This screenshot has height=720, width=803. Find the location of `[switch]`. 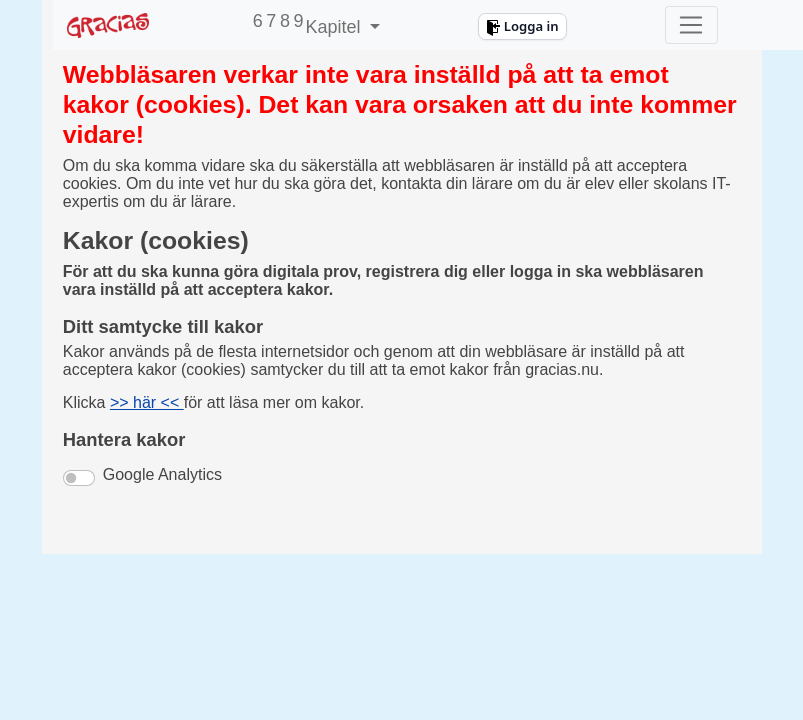

[switch] is located at coordinates (79, 478).